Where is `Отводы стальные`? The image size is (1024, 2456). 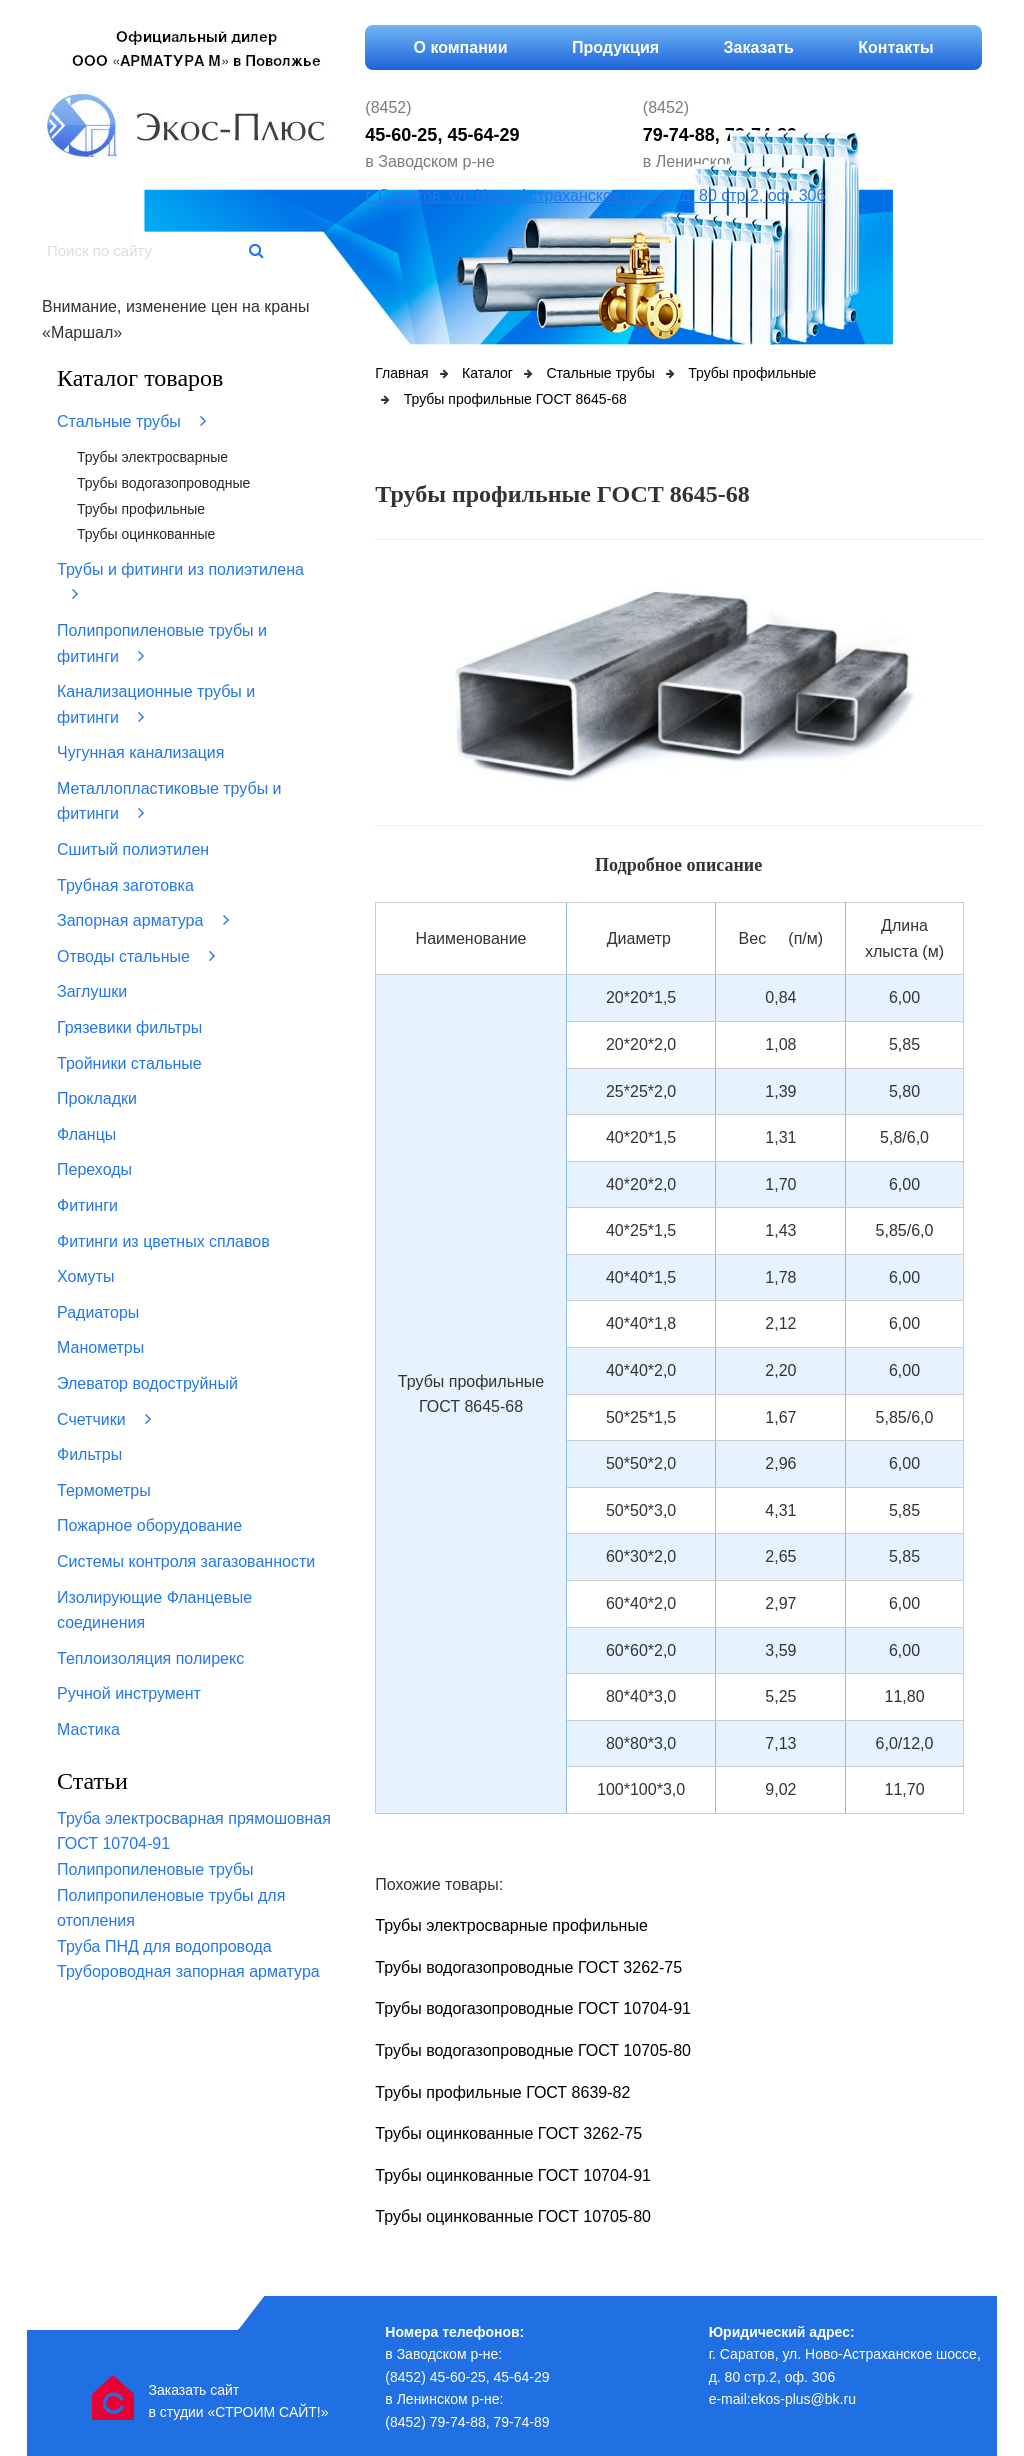
Отводы стальные is located at coordinates (136, 956).